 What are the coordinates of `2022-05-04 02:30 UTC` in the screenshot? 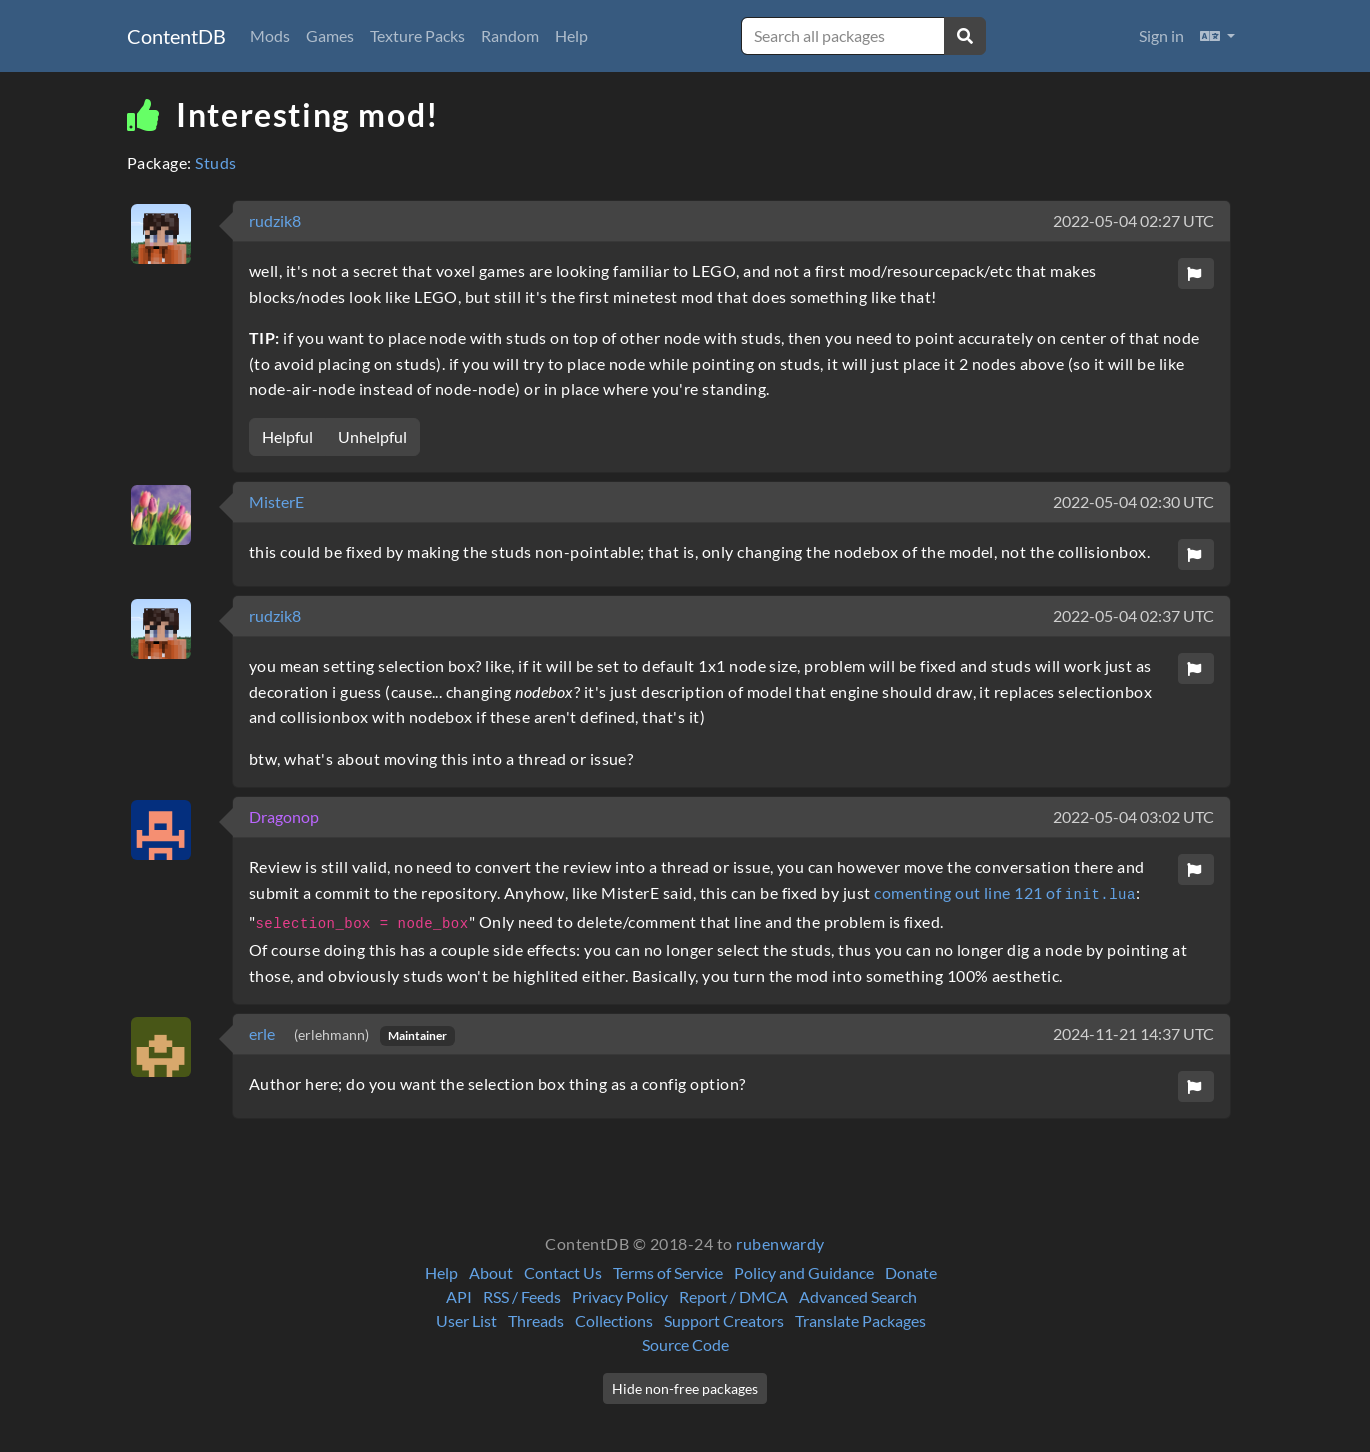 It's located at (1133, 501).